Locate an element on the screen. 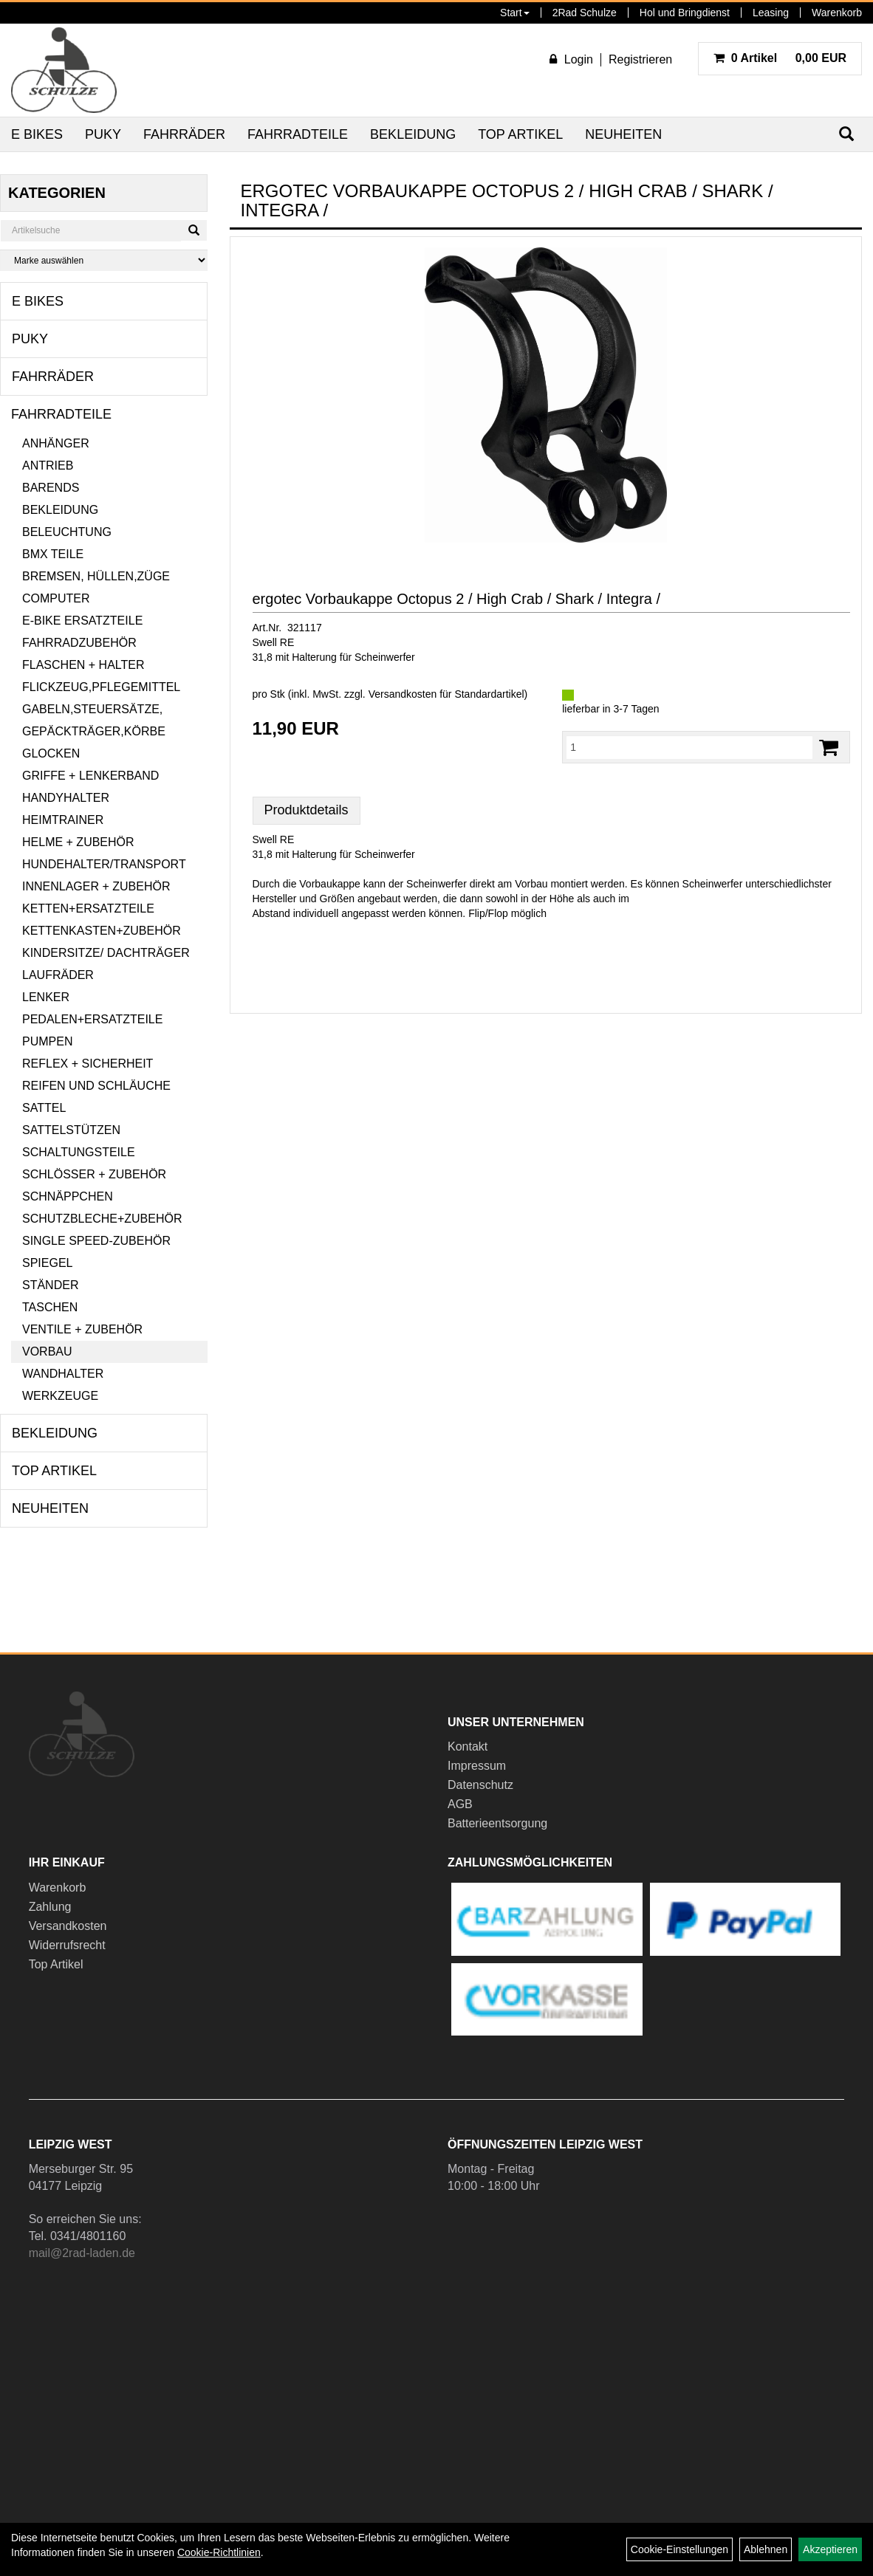 The image size is (873, 2576). E-Bike Ersatzteile is located at coordinates (82, 620).